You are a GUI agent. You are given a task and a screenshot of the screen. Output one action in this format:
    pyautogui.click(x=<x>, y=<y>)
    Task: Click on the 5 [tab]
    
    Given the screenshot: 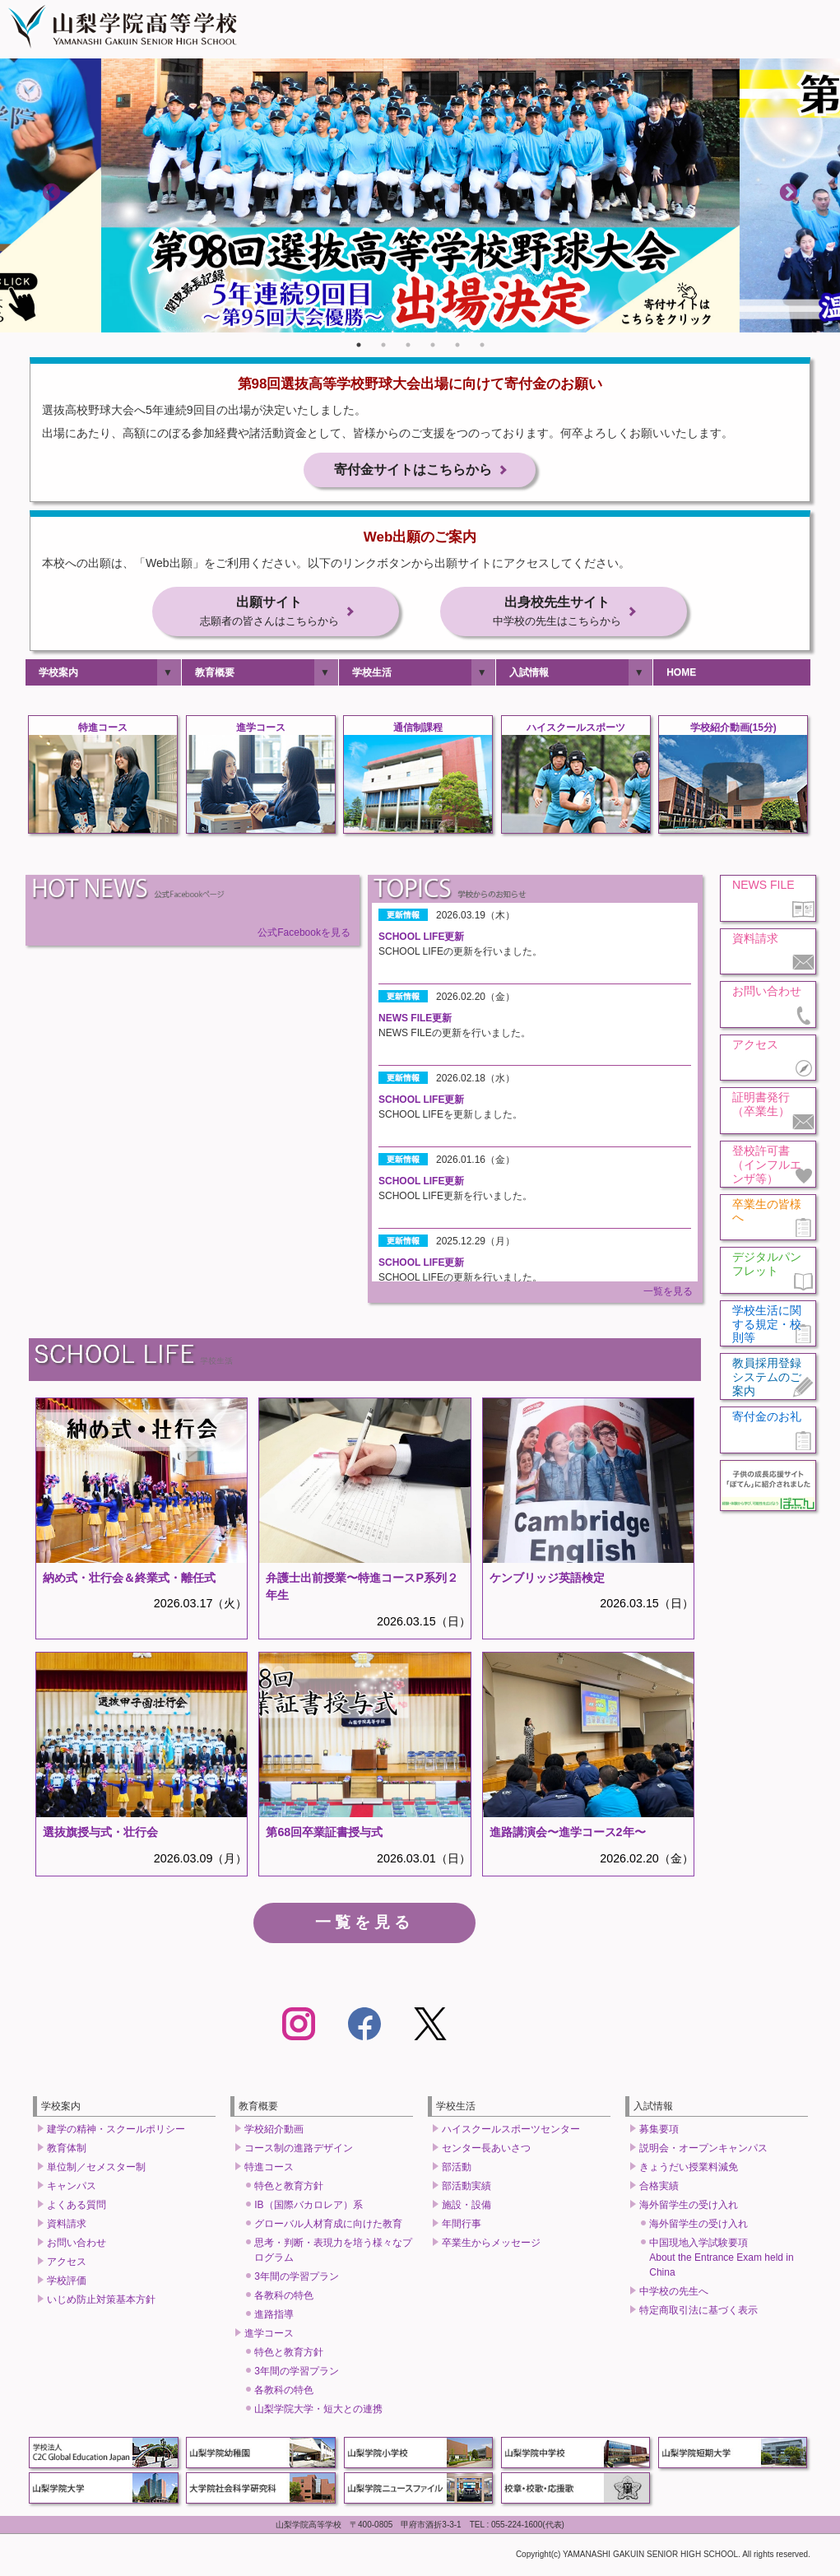 What is the action you would take?
    pyautogui.click(x=457, y=345)
    